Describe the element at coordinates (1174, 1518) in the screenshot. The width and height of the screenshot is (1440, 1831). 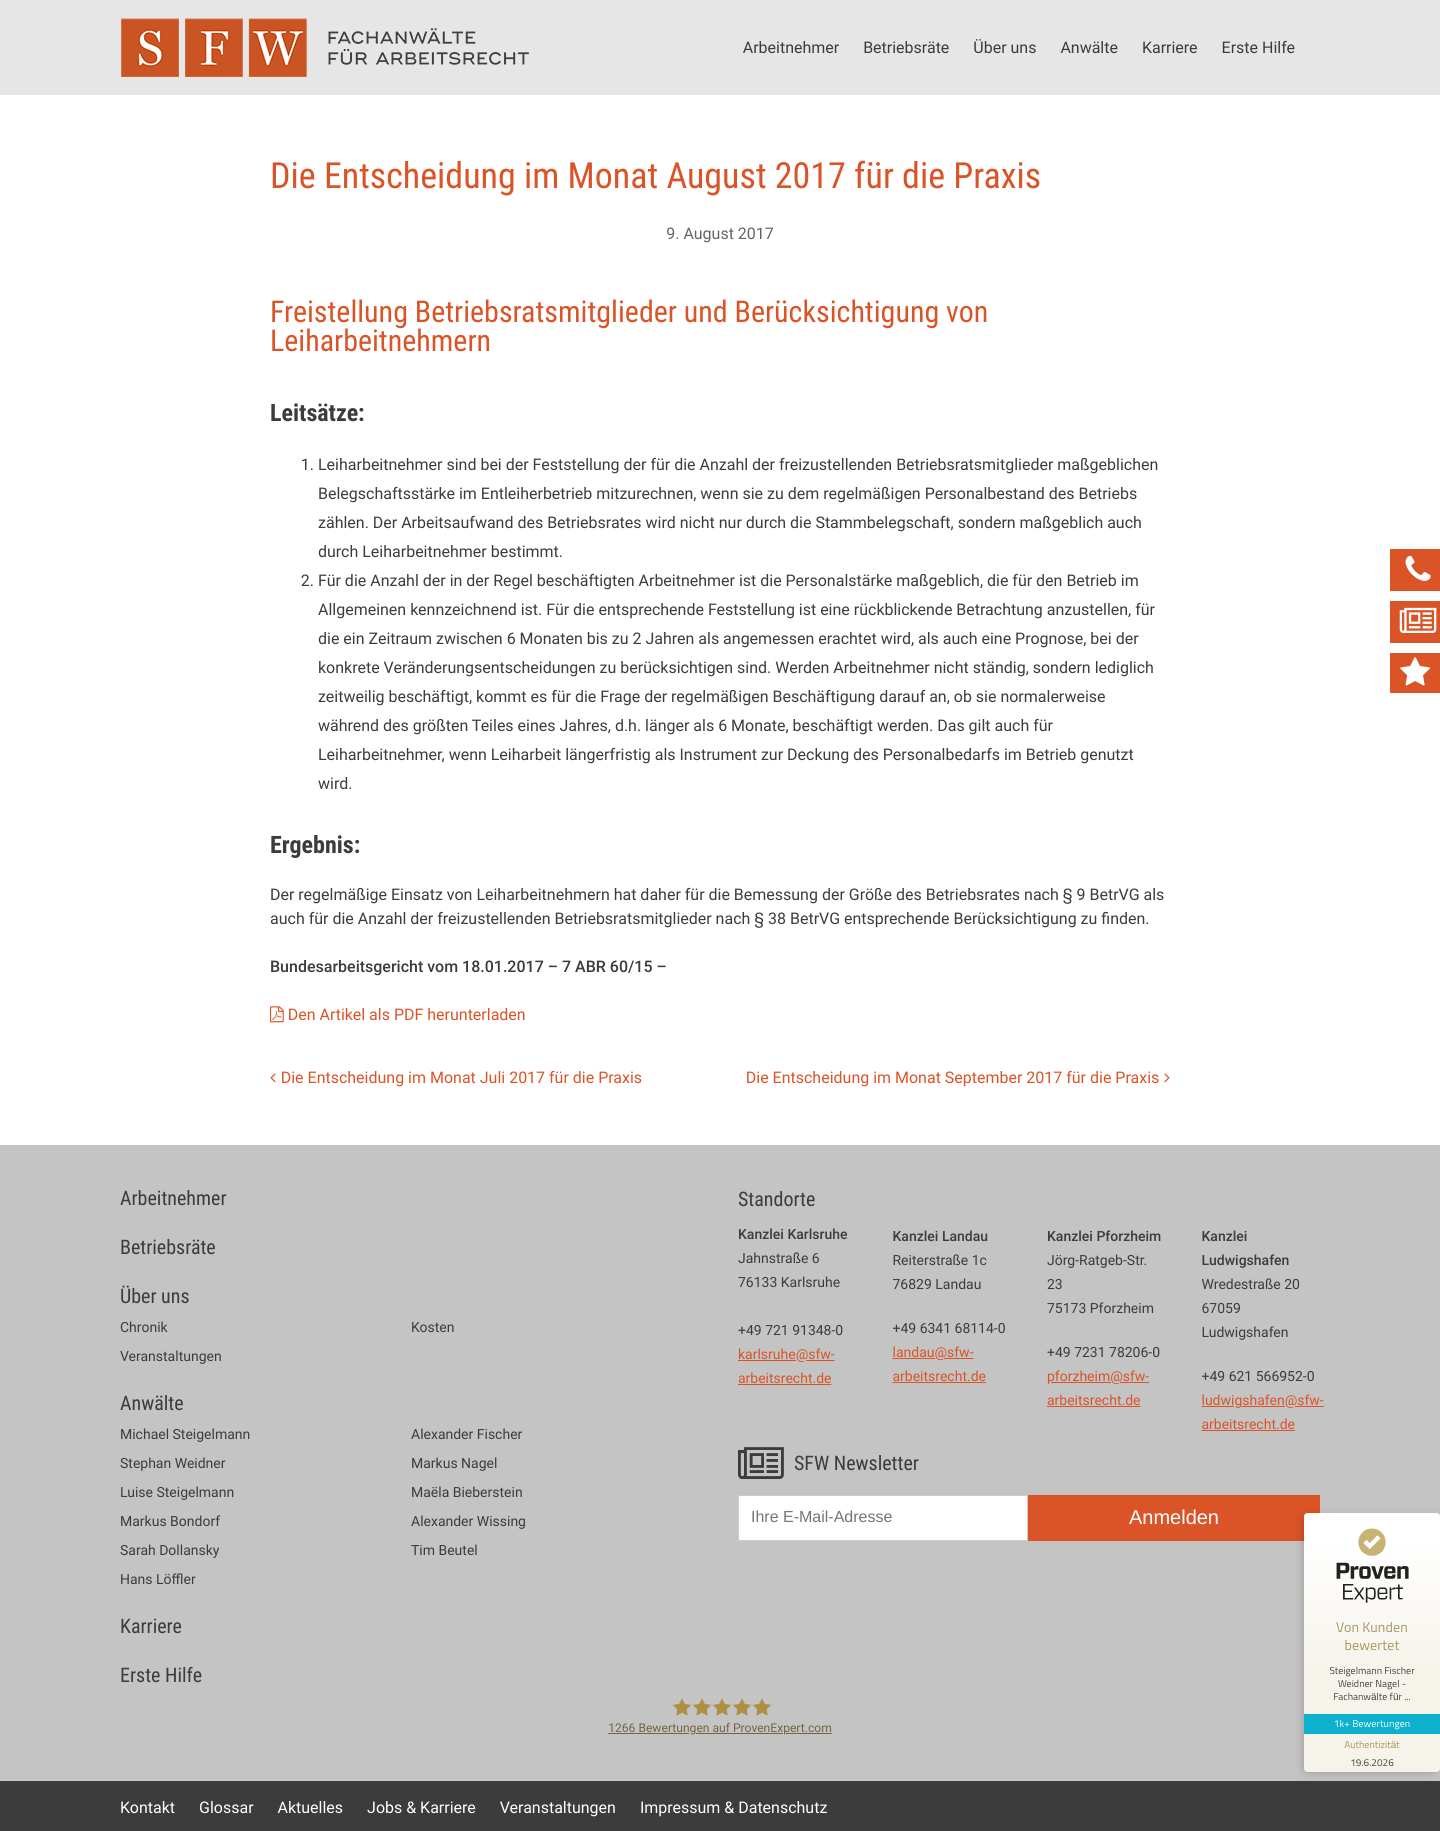
I see `Anmelden` at that location.